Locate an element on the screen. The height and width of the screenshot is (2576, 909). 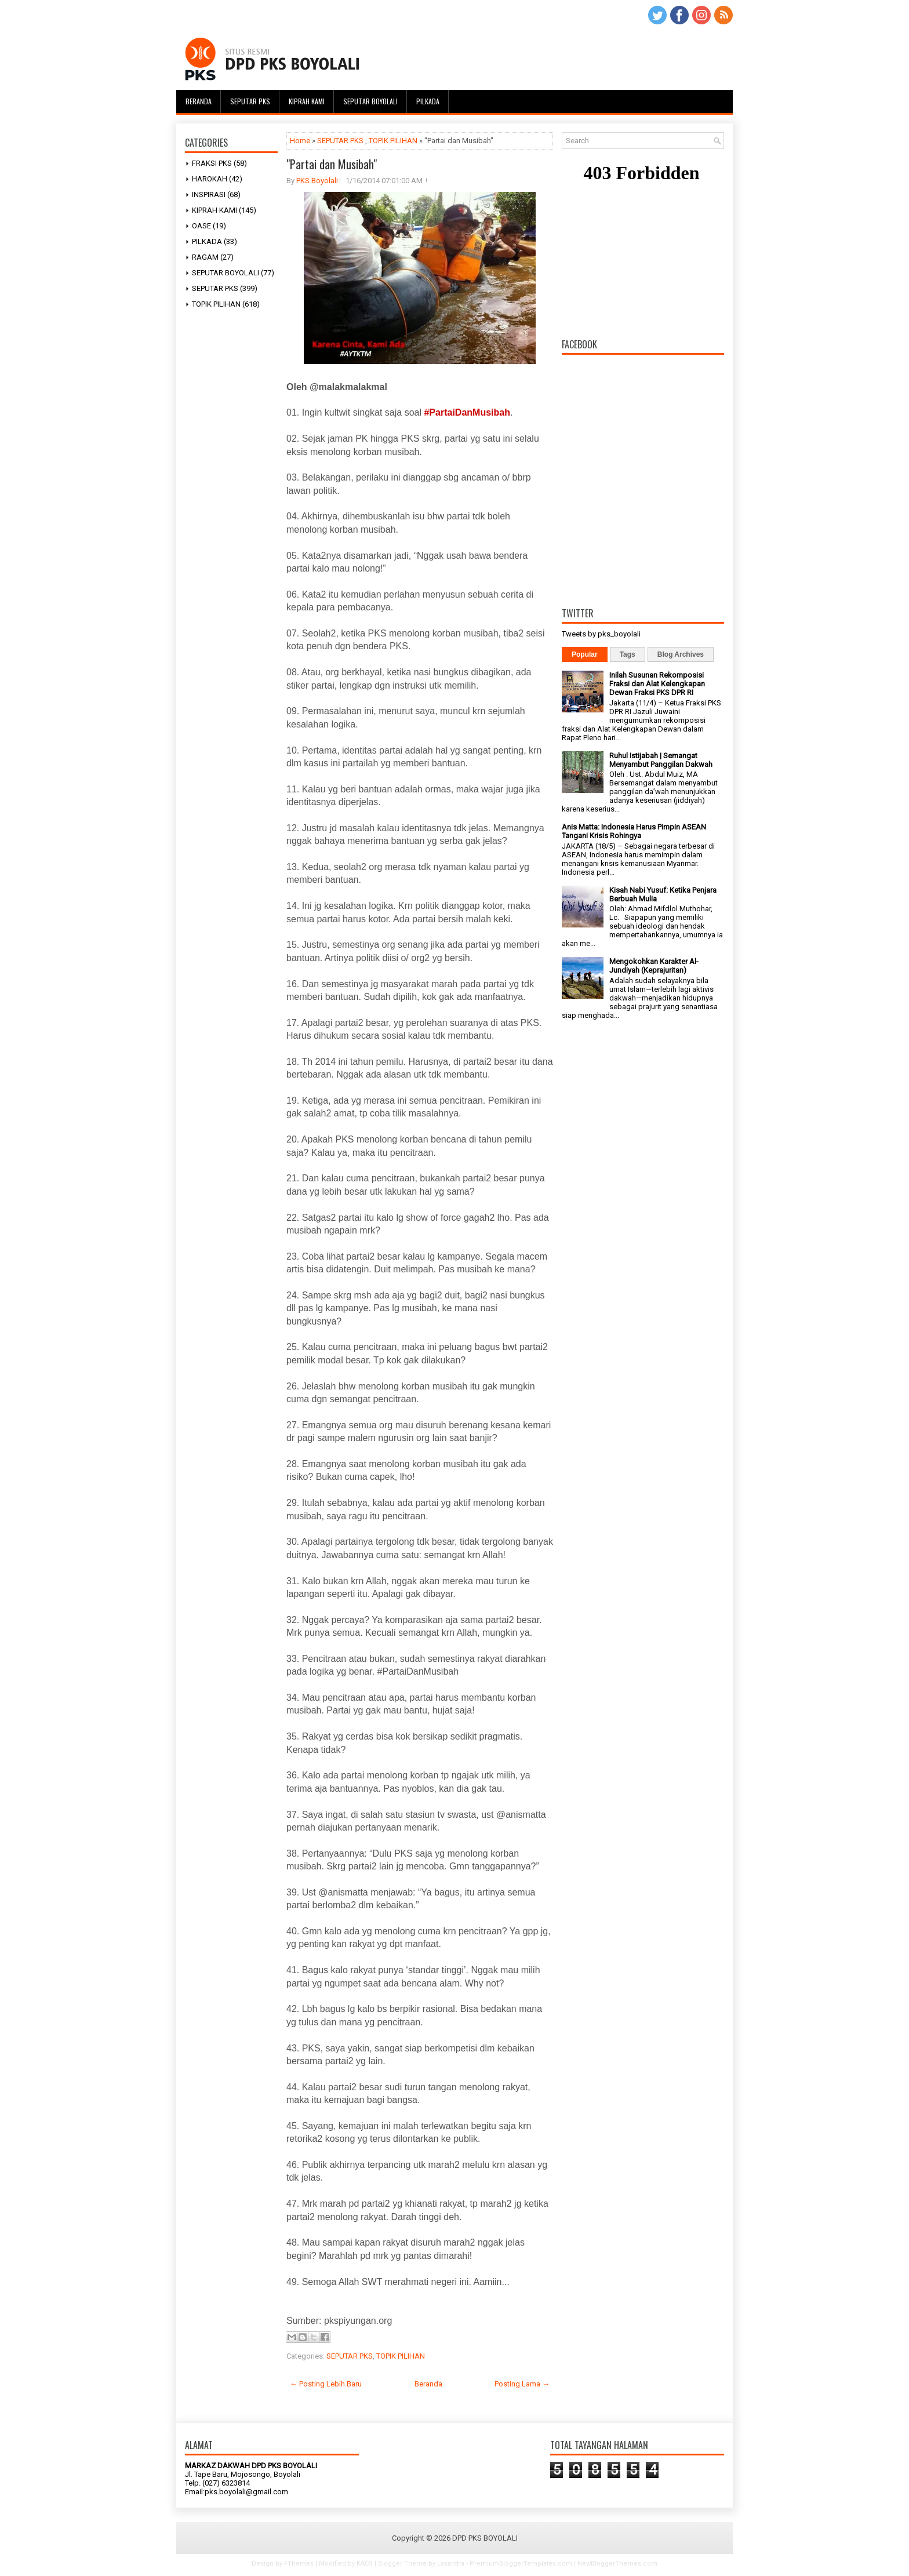
PKS Boyolali is located at coordinates (317, 180).